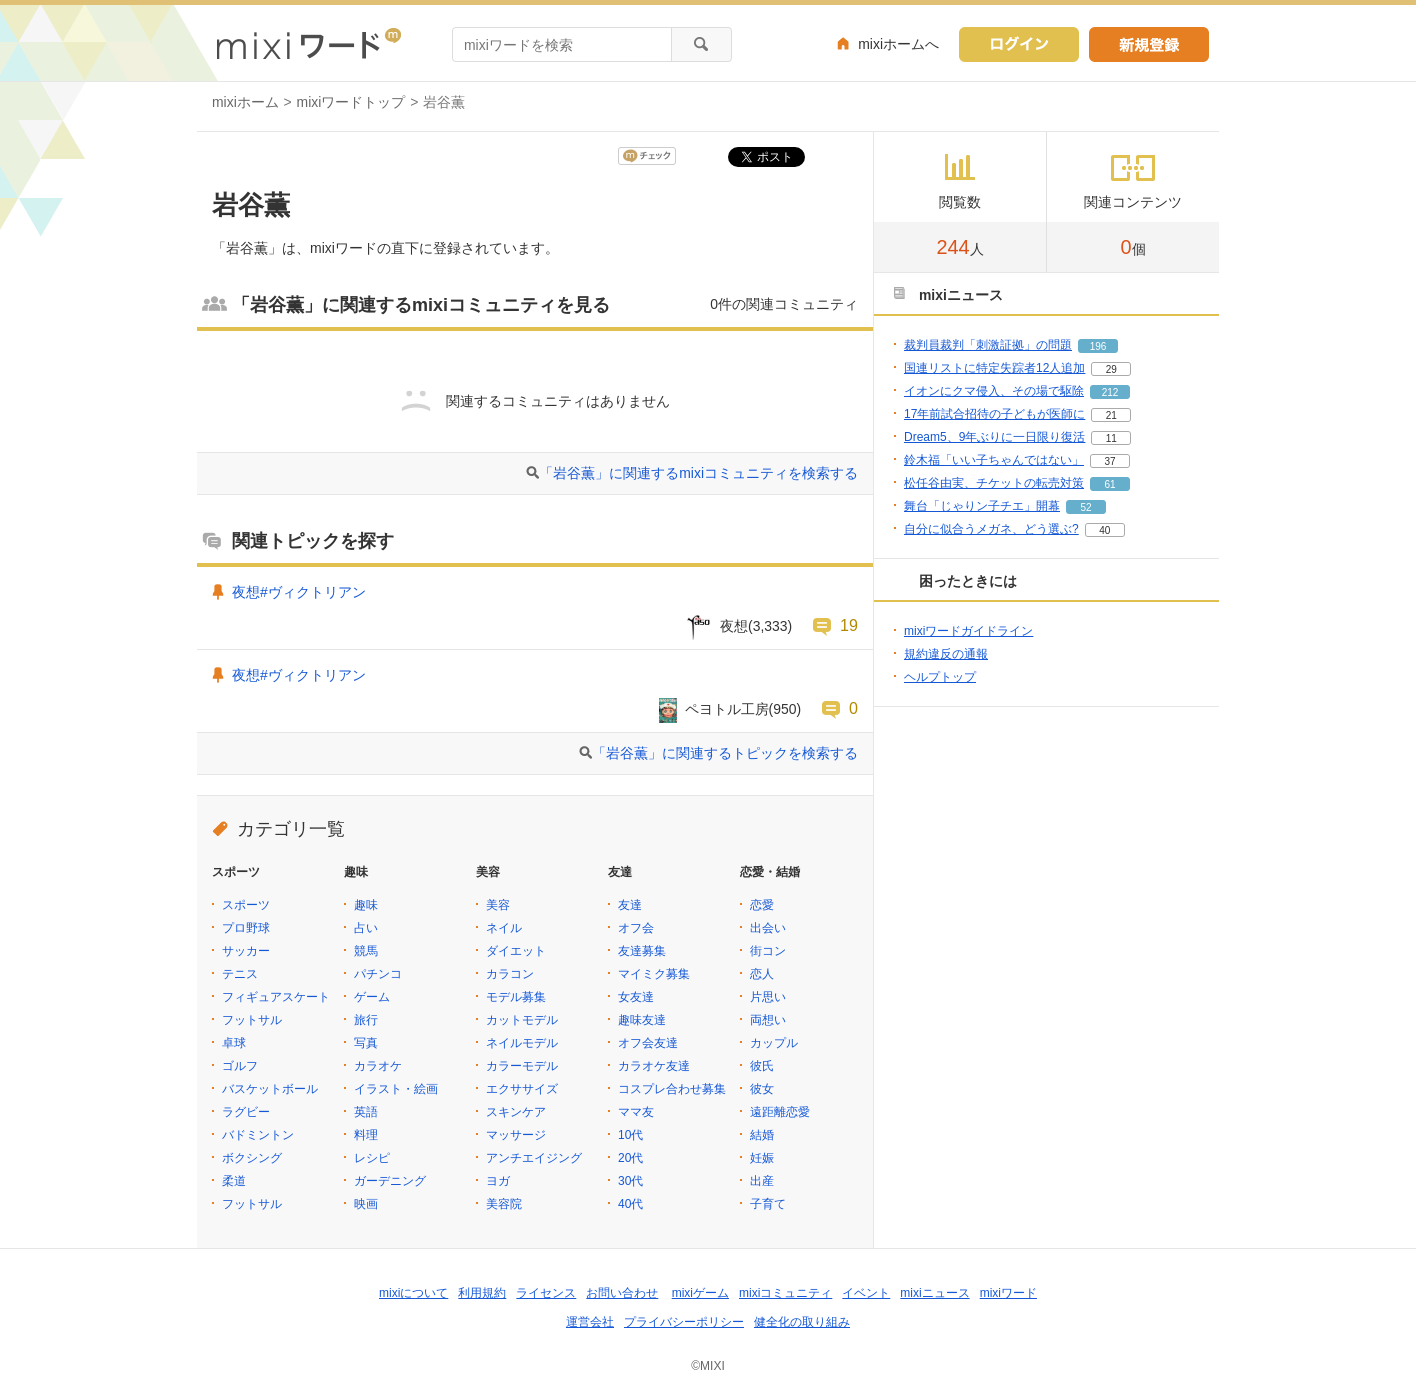 The height and width of the screenshot is (1395, 1416). Describe the element at coordinates (246, 928) in the screenshot. I see `プロ野球` at that location.